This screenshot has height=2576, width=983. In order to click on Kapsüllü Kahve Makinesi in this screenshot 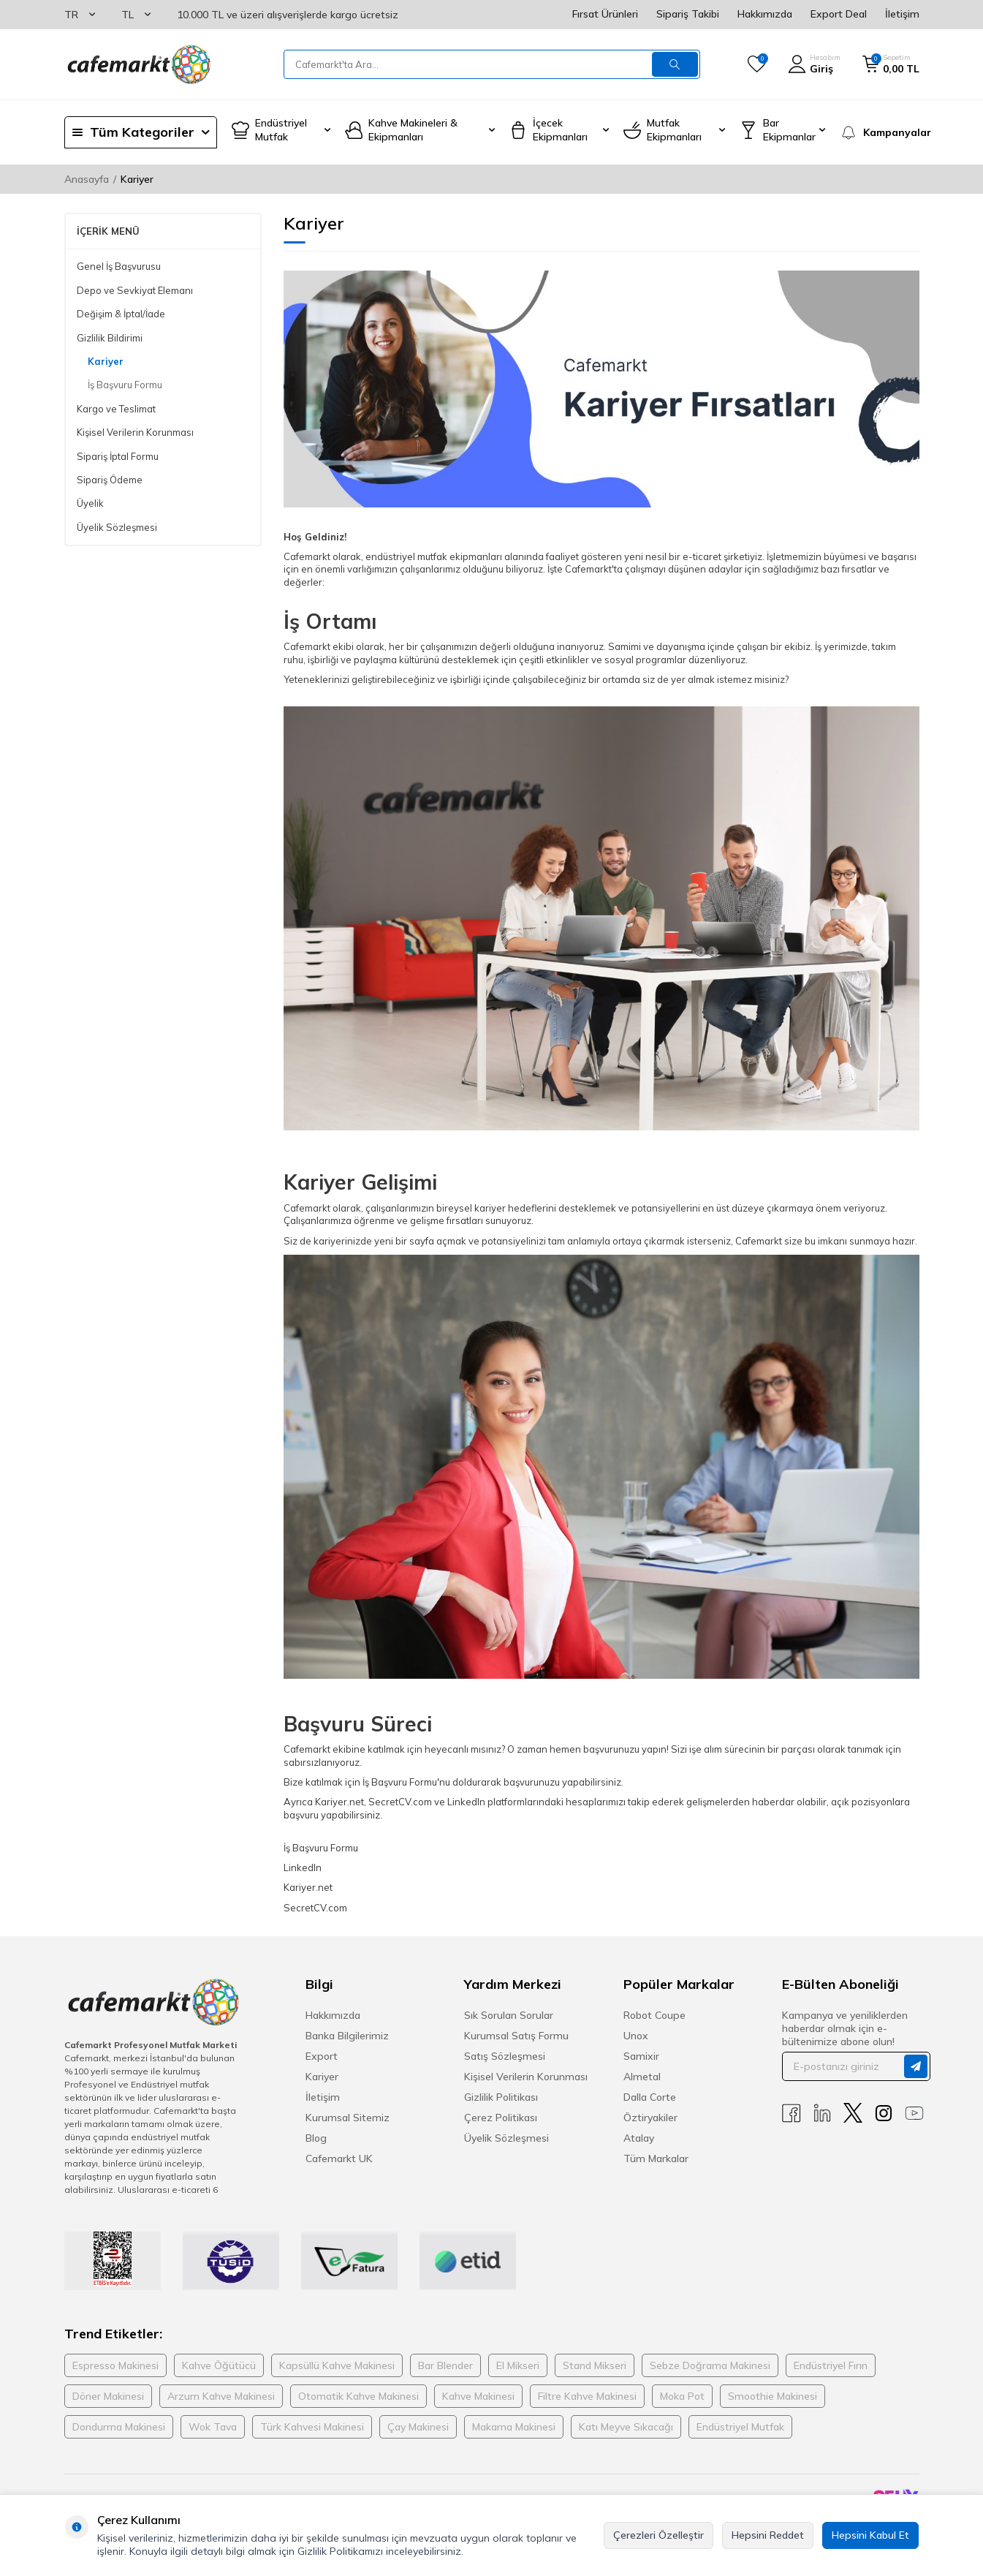, I will do `click(337, 2365)`.